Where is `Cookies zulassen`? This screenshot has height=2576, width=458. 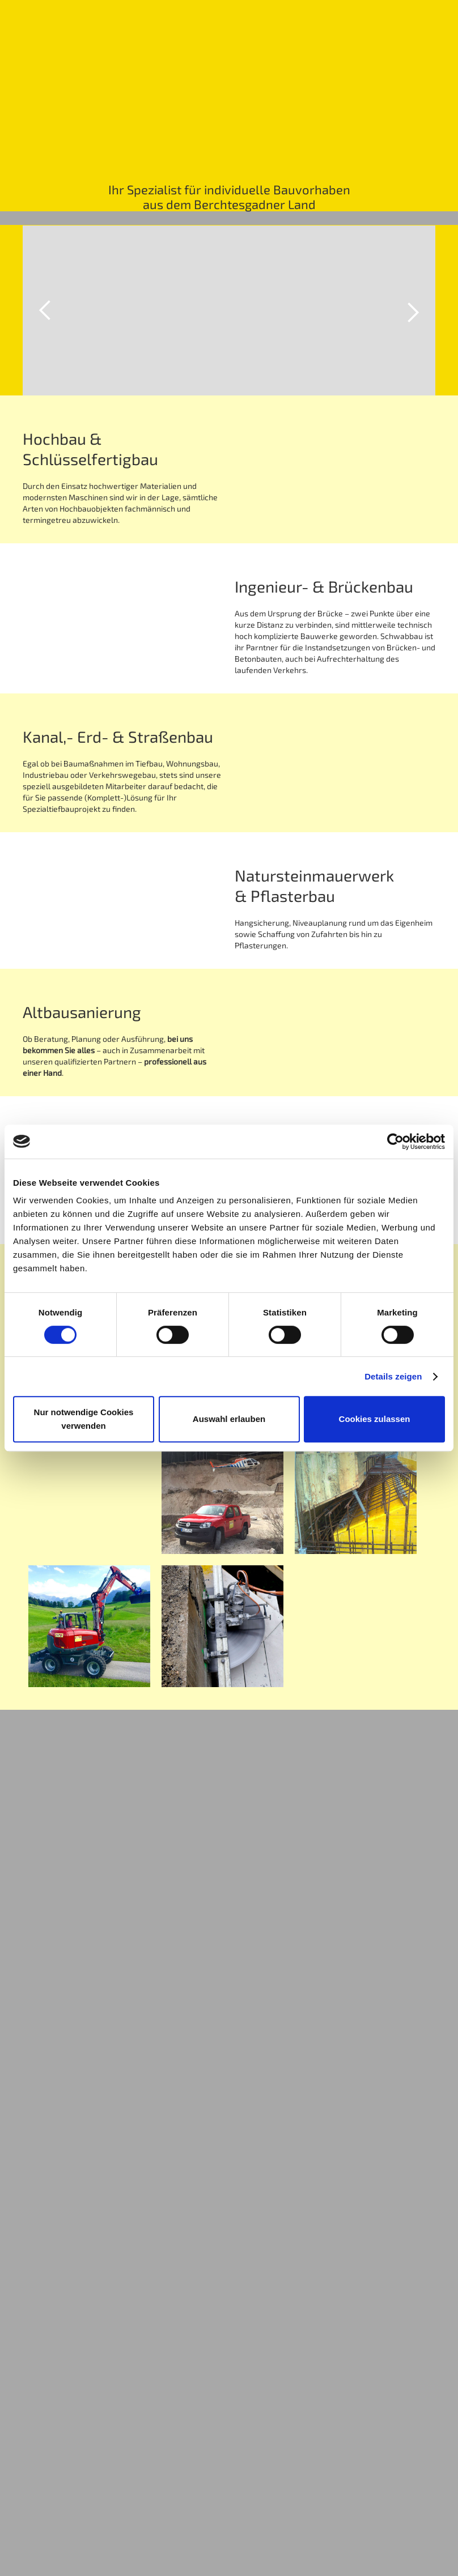 Cookies zulassen is located at coordinates (374, 1419).